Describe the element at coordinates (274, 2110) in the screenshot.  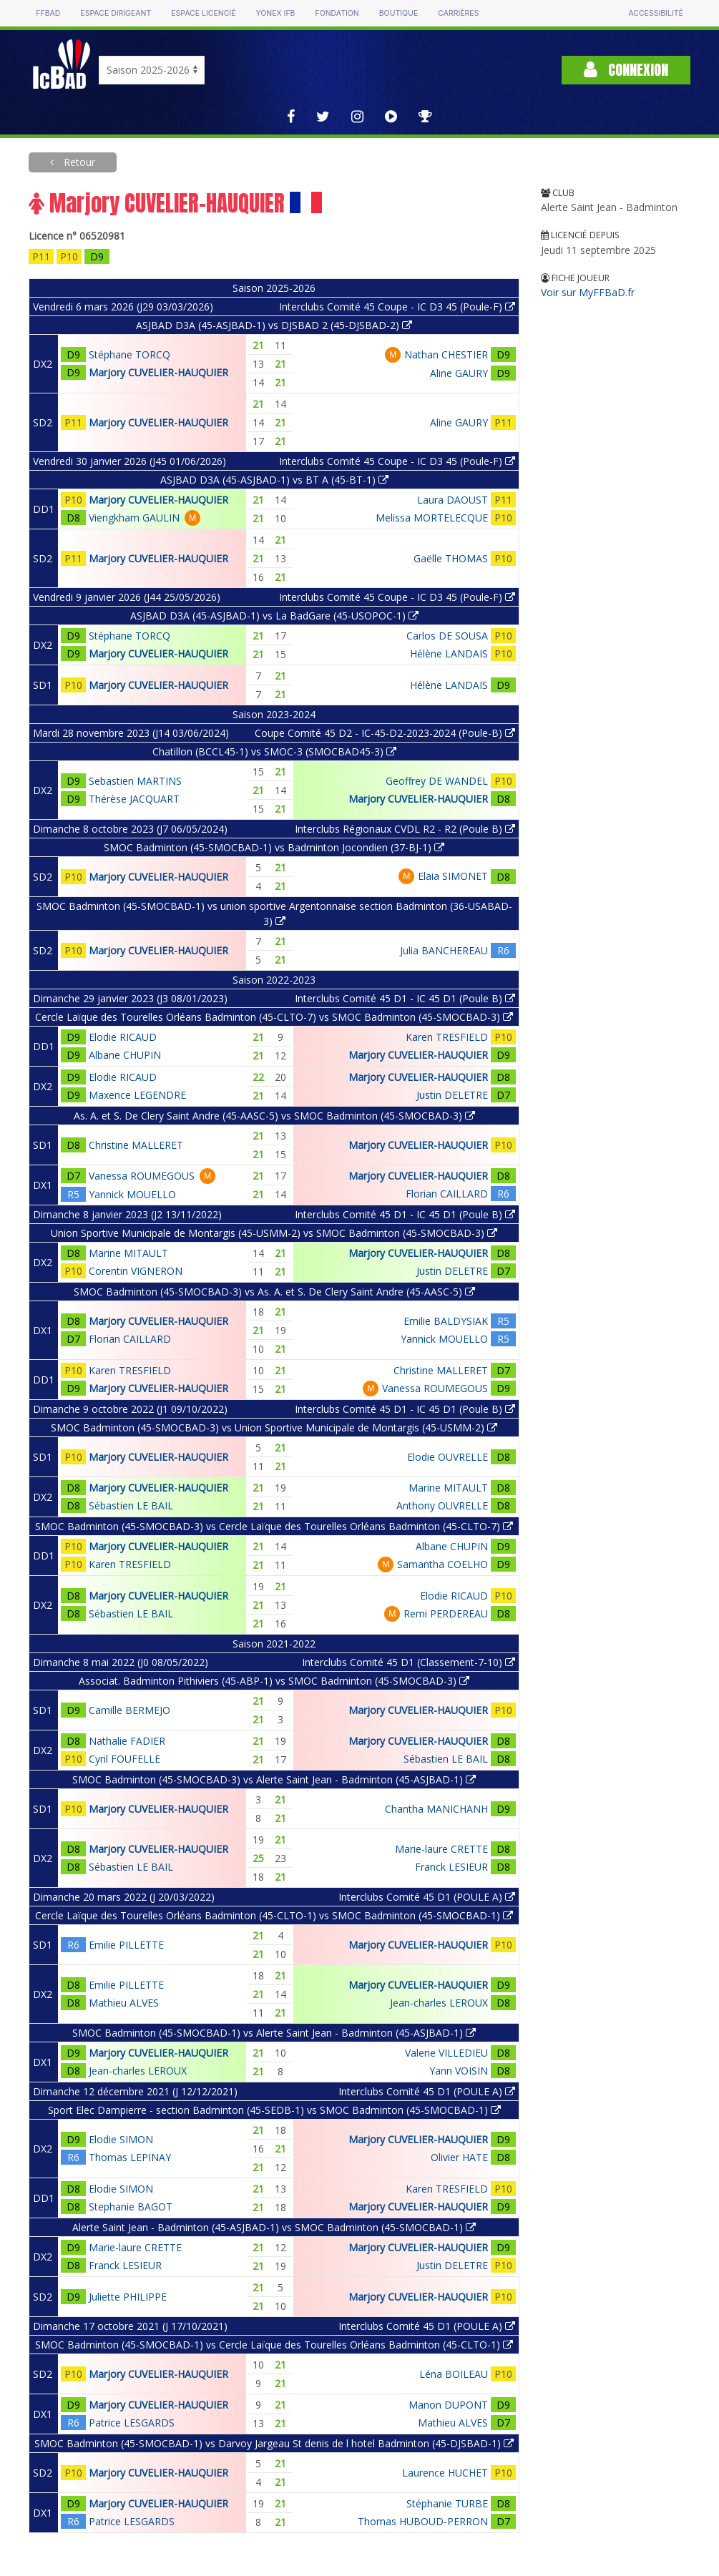
I see `Sport Elec Dampierre - section Badminton (45-SEDB-1) vs SMOC Badminton (45-SMOCBAD-1)` at that location.